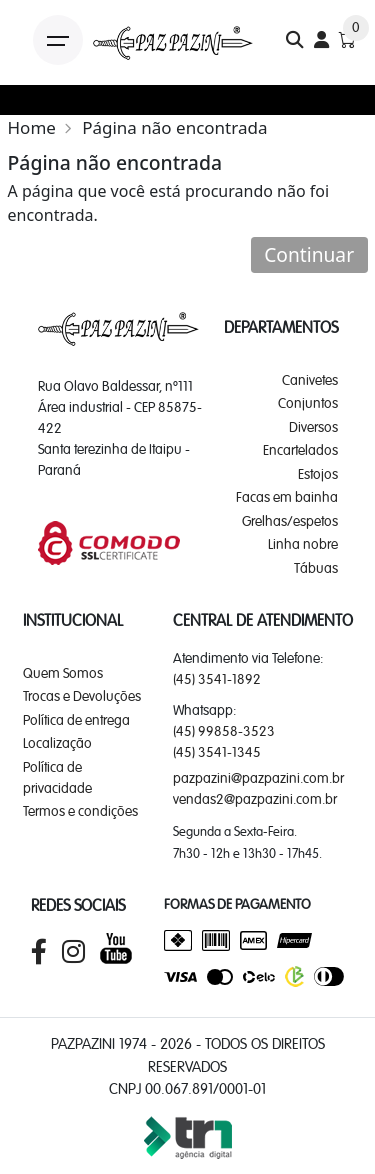 This screenshot has height=1174, width=375. I want to click on pazpazini@pazpazini.com.br, so click(258, 778).